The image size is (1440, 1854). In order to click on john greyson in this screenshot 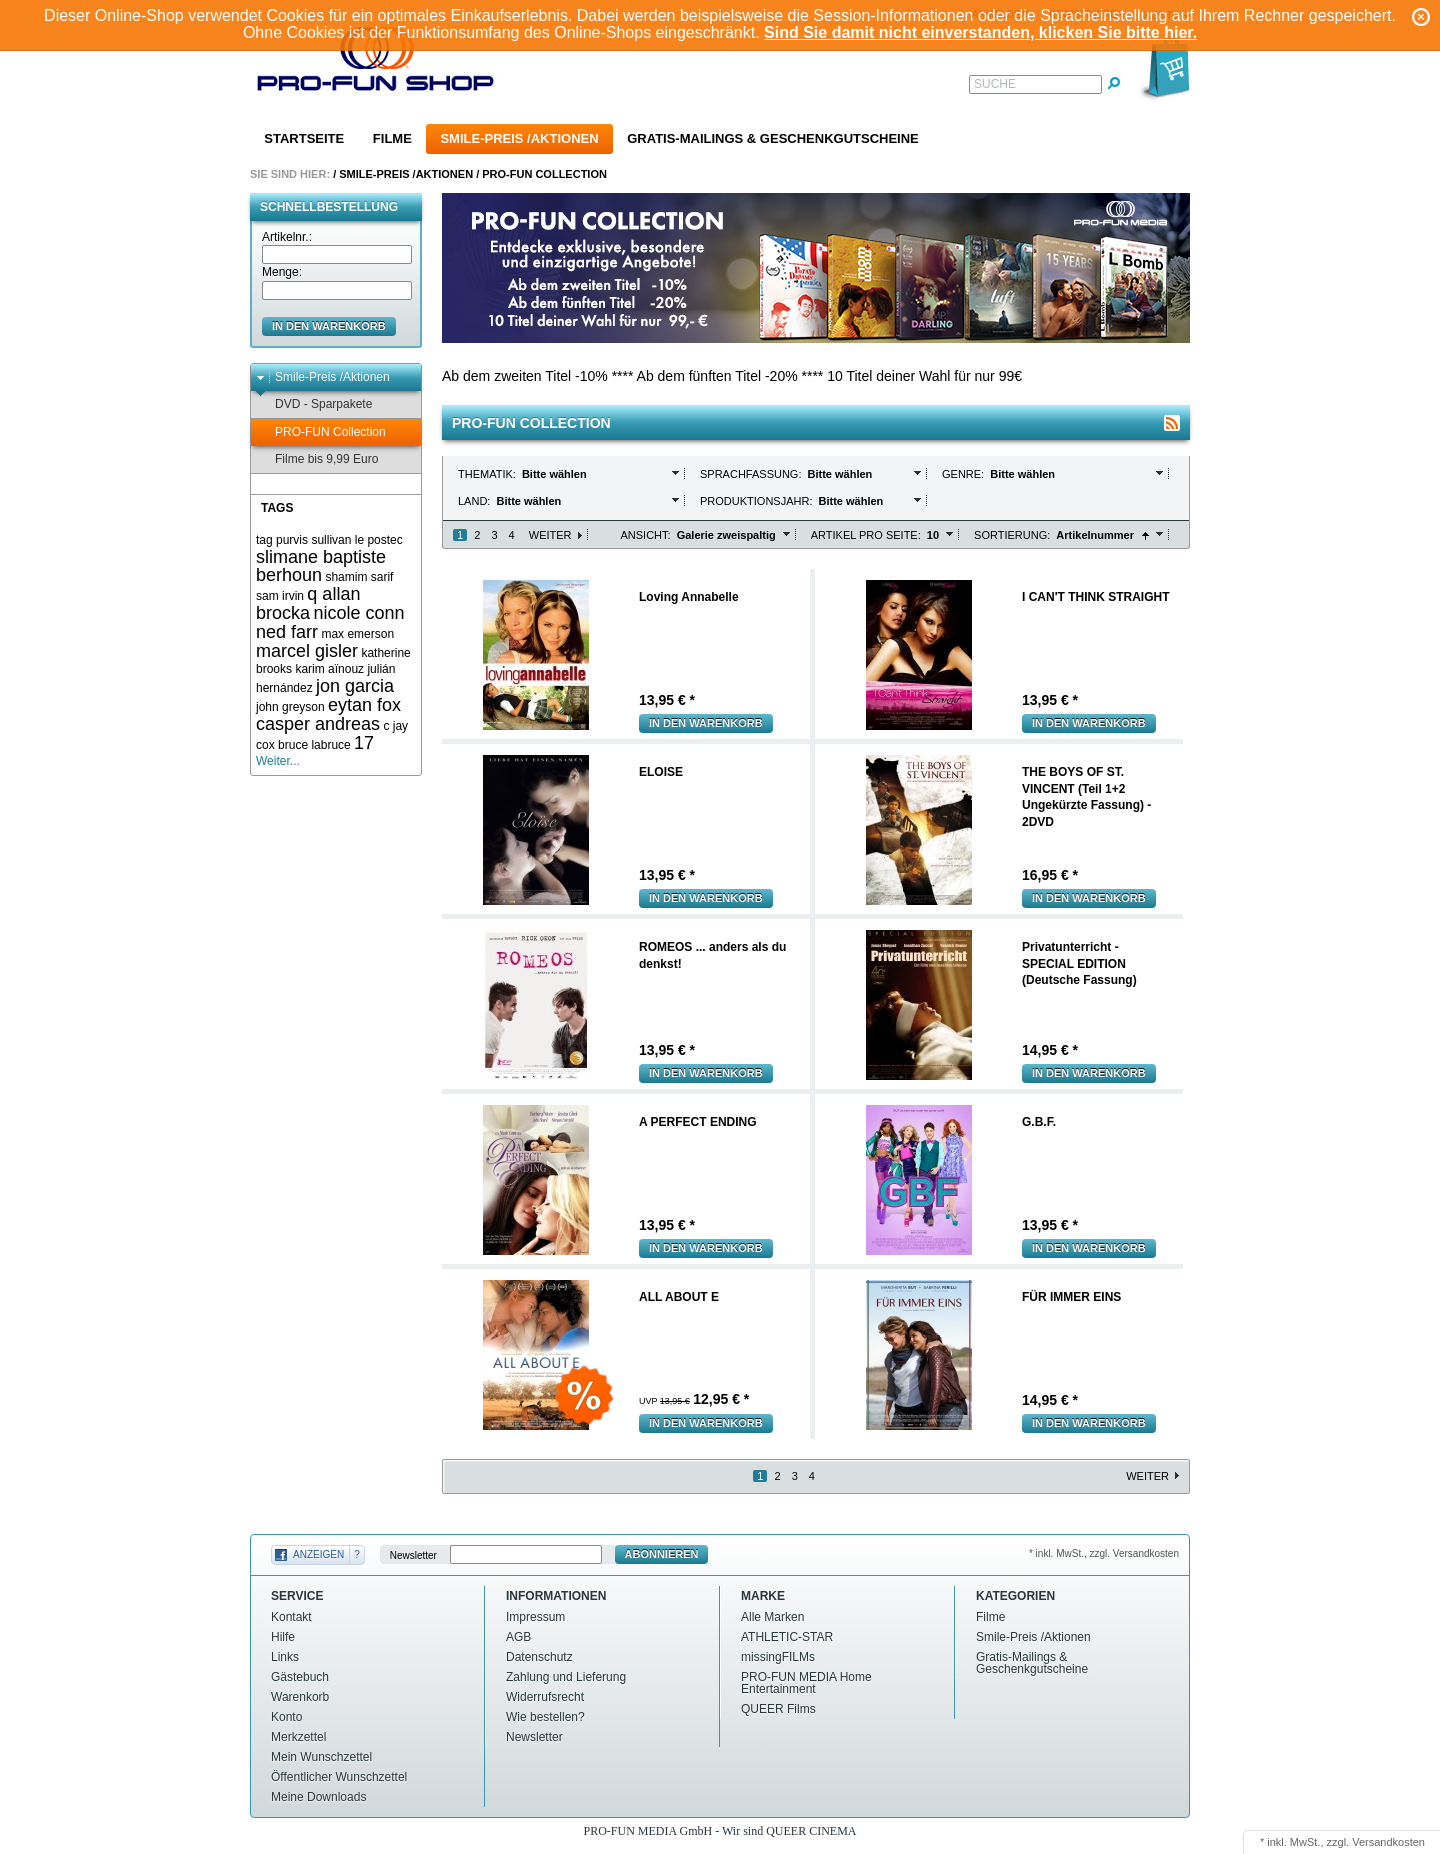, I will do `click(290, 707)`.